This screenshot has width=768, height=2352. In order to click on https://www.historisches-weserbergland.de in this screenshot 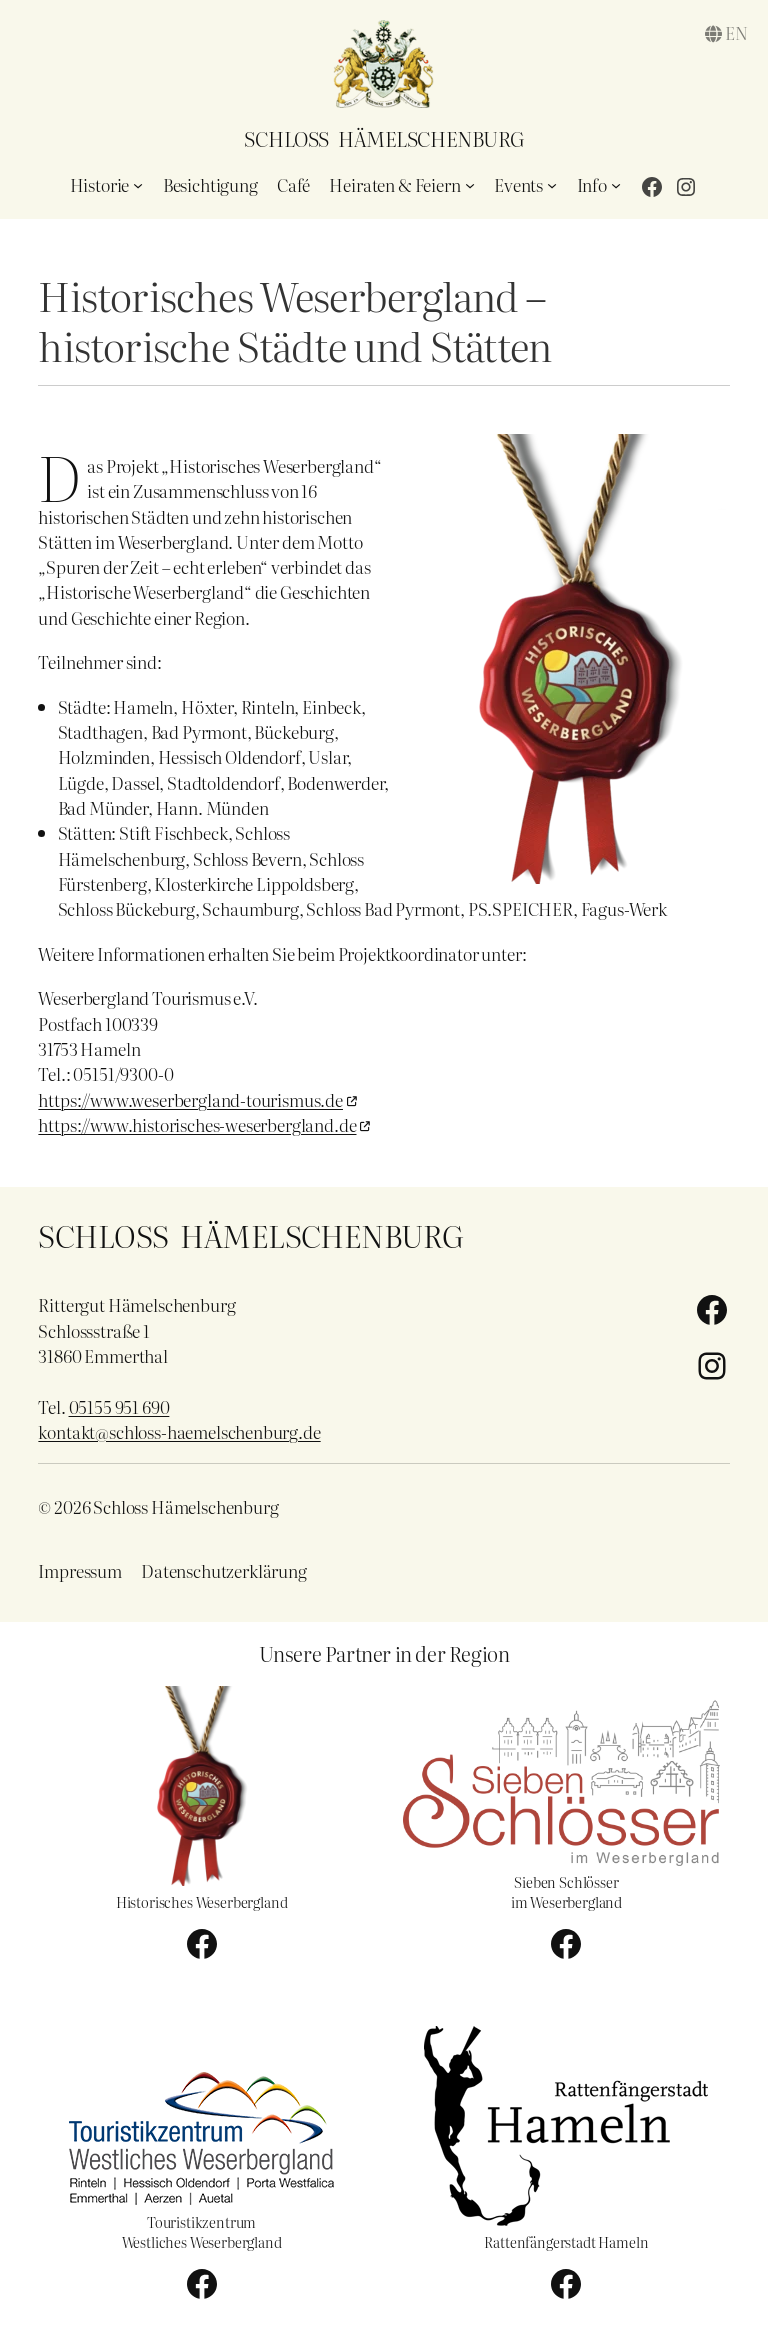, I will do `click(197, 1124)`.